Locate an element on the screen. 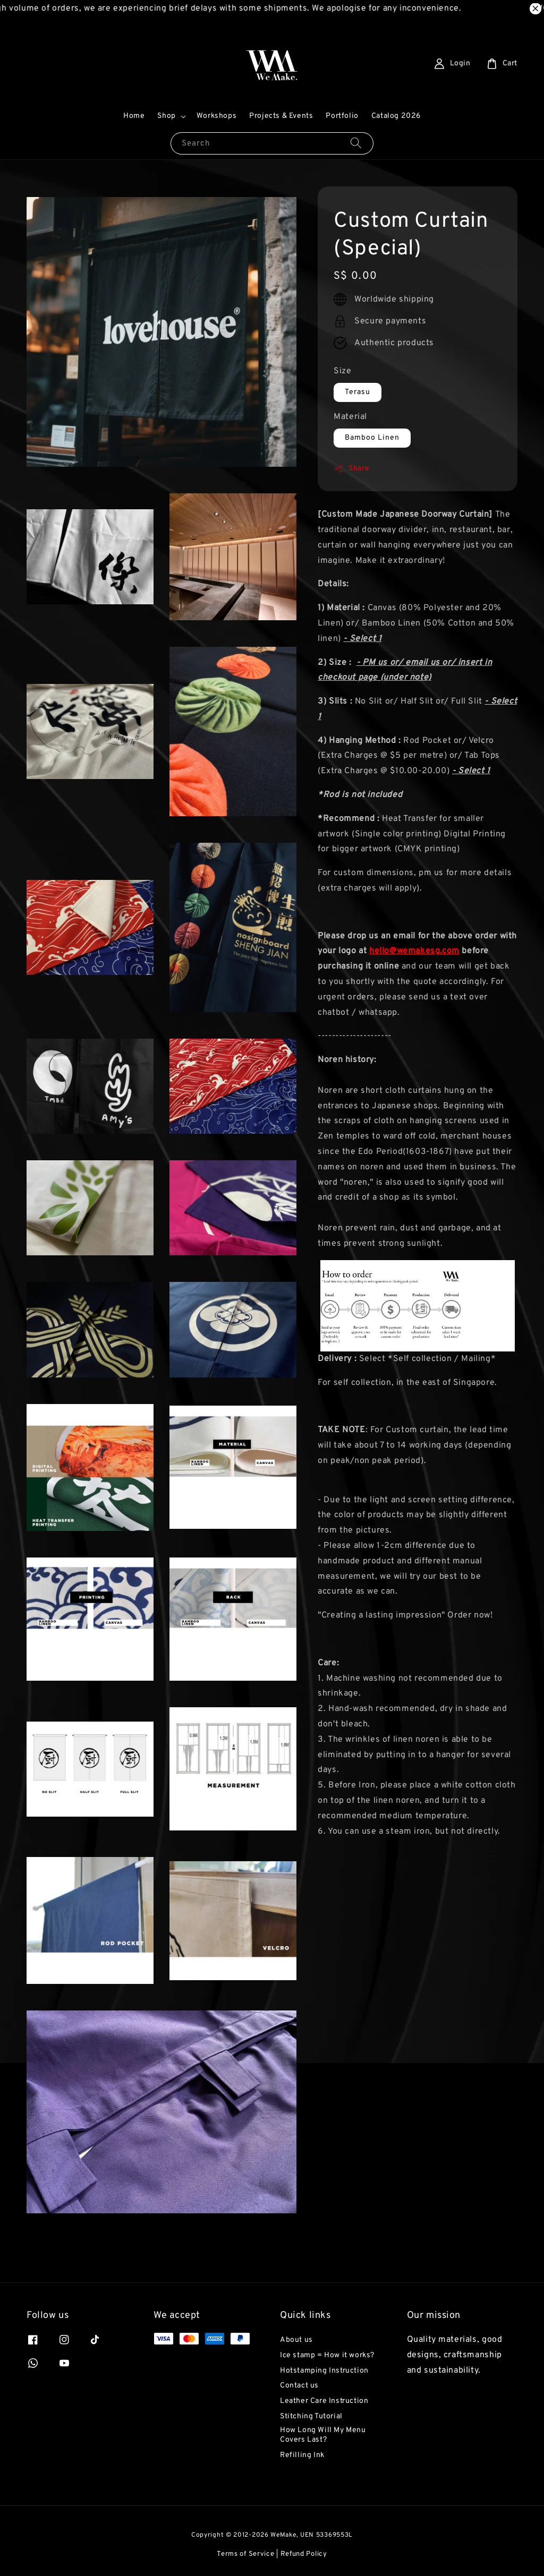  Bamboo Linen is located at coordinates (372, 437).